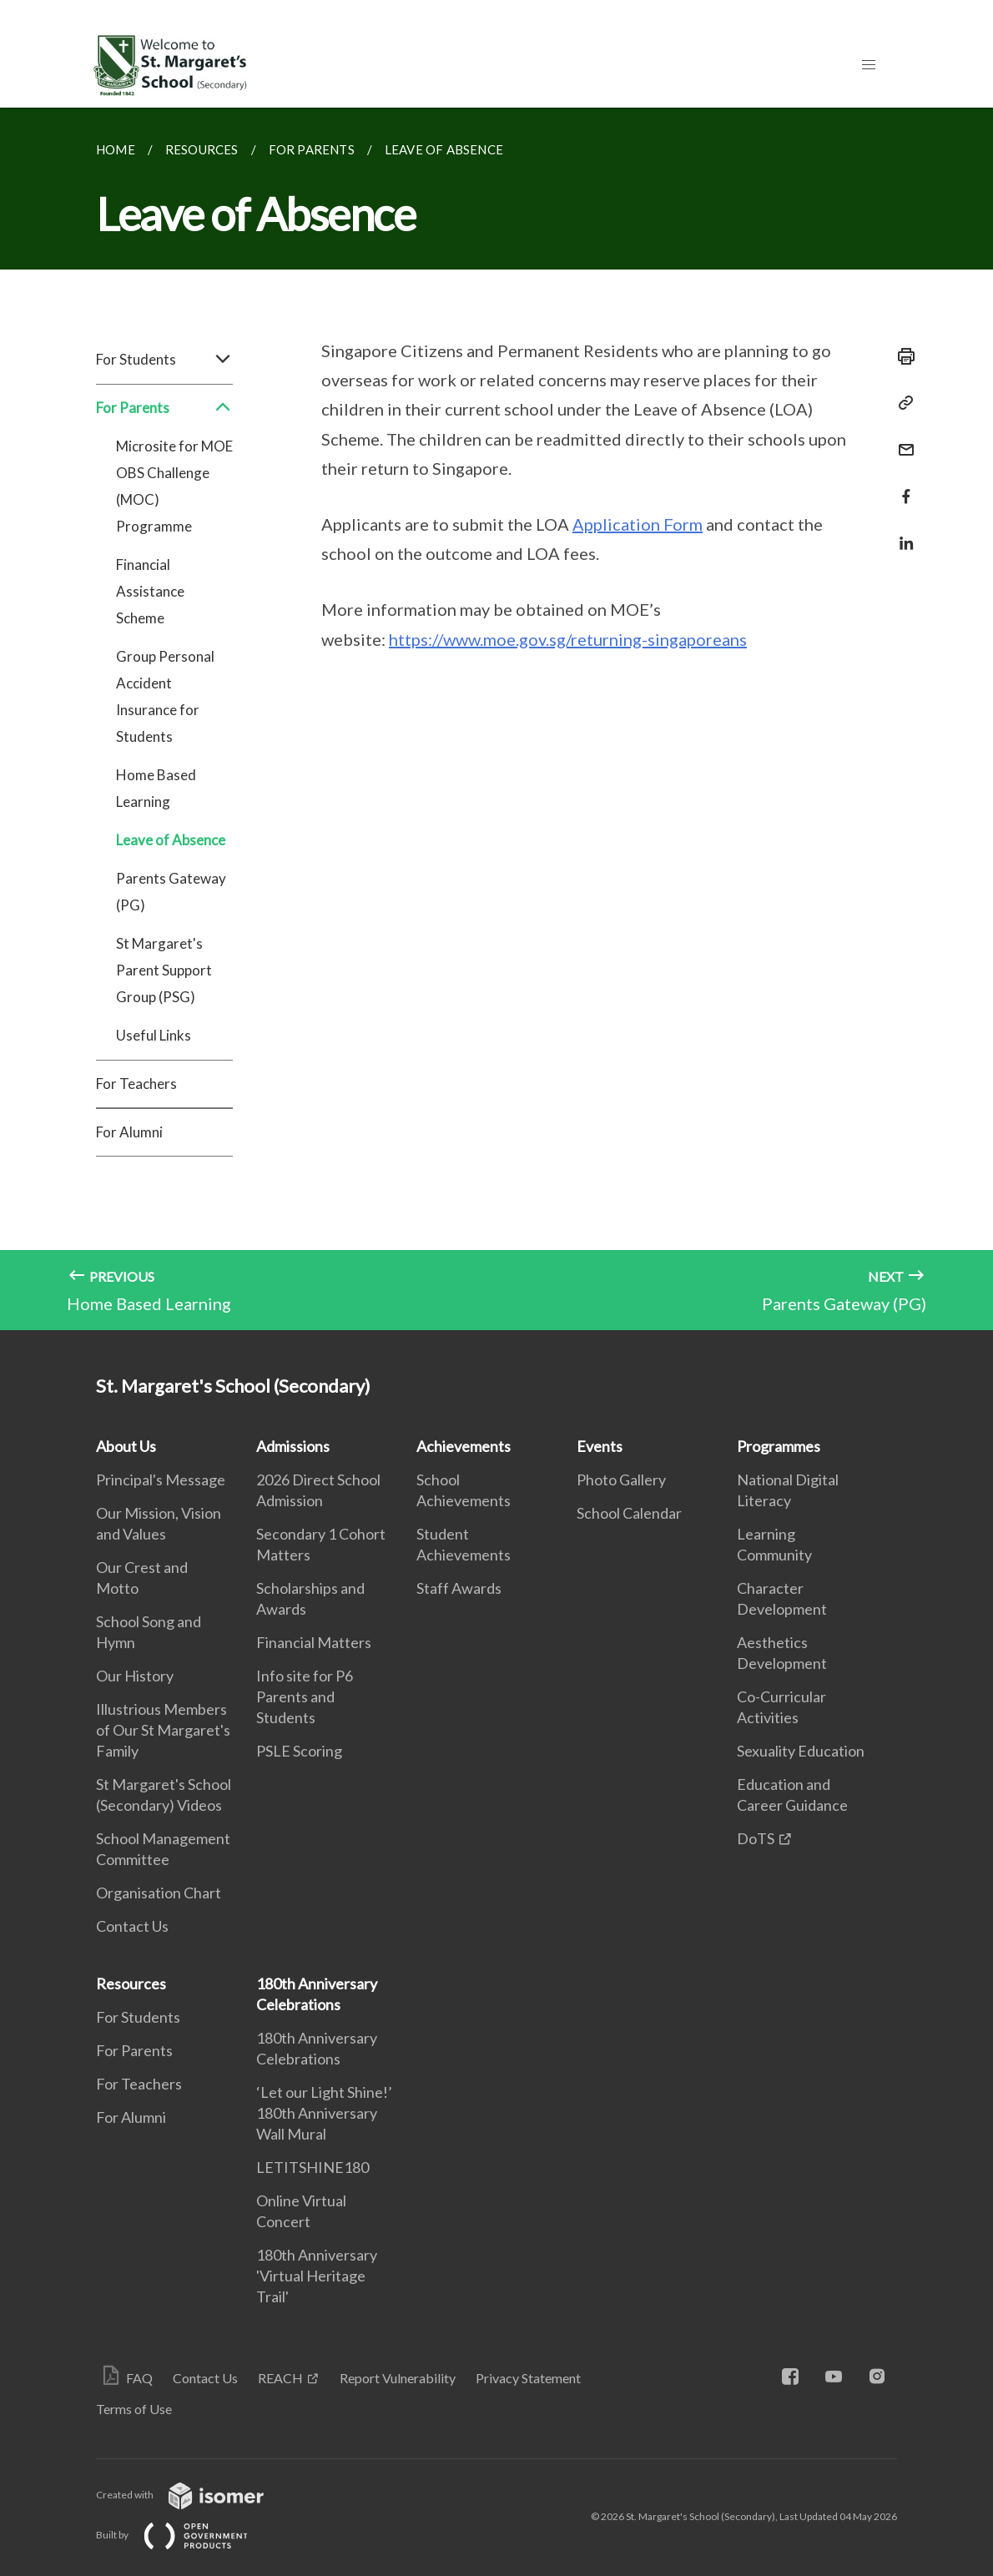  I want to click on For Teachers, so click(136, 1083).